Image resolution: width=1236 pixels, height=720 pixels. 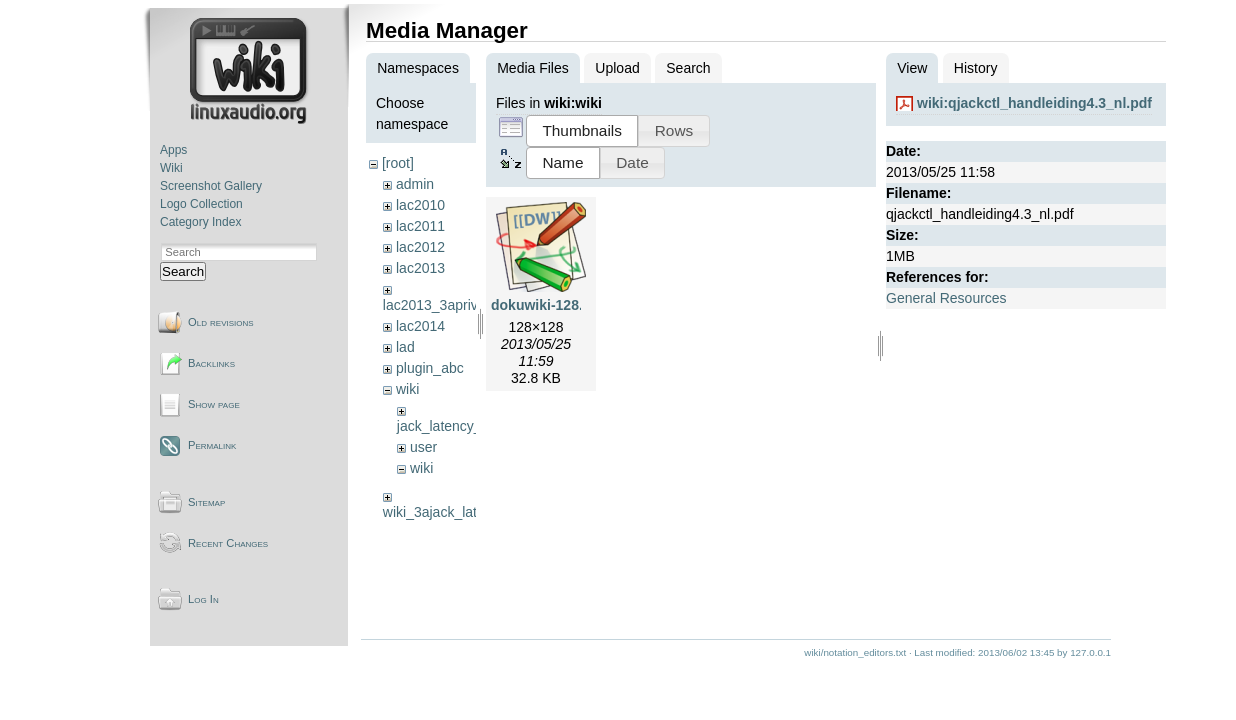 What do you see at coordinates (423, 447) in the screenshot?
I see `user` at bounding box center [423, 447].